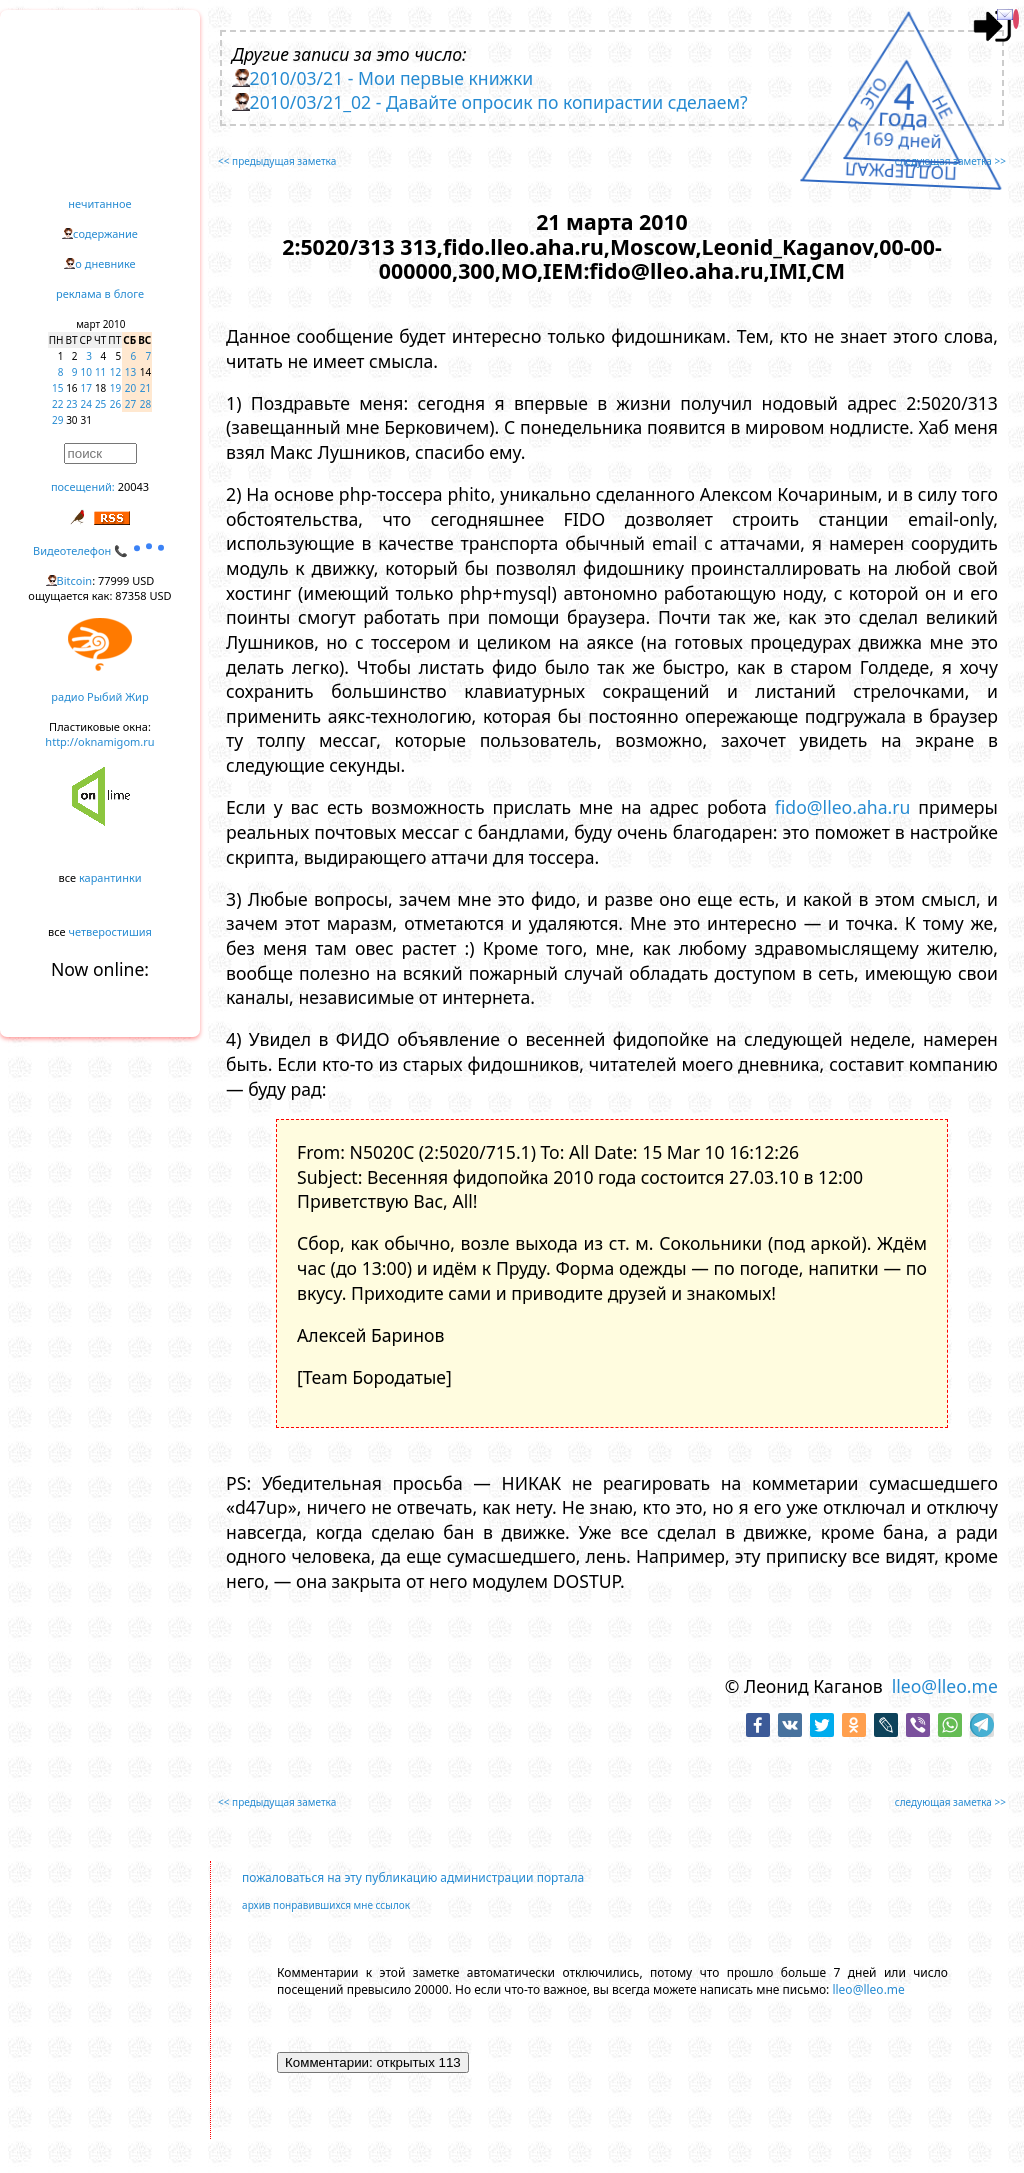 Image resolution: width=1024 pixels, height=2173 pixels. I want to click on Bitcoin, so click(75, 580).